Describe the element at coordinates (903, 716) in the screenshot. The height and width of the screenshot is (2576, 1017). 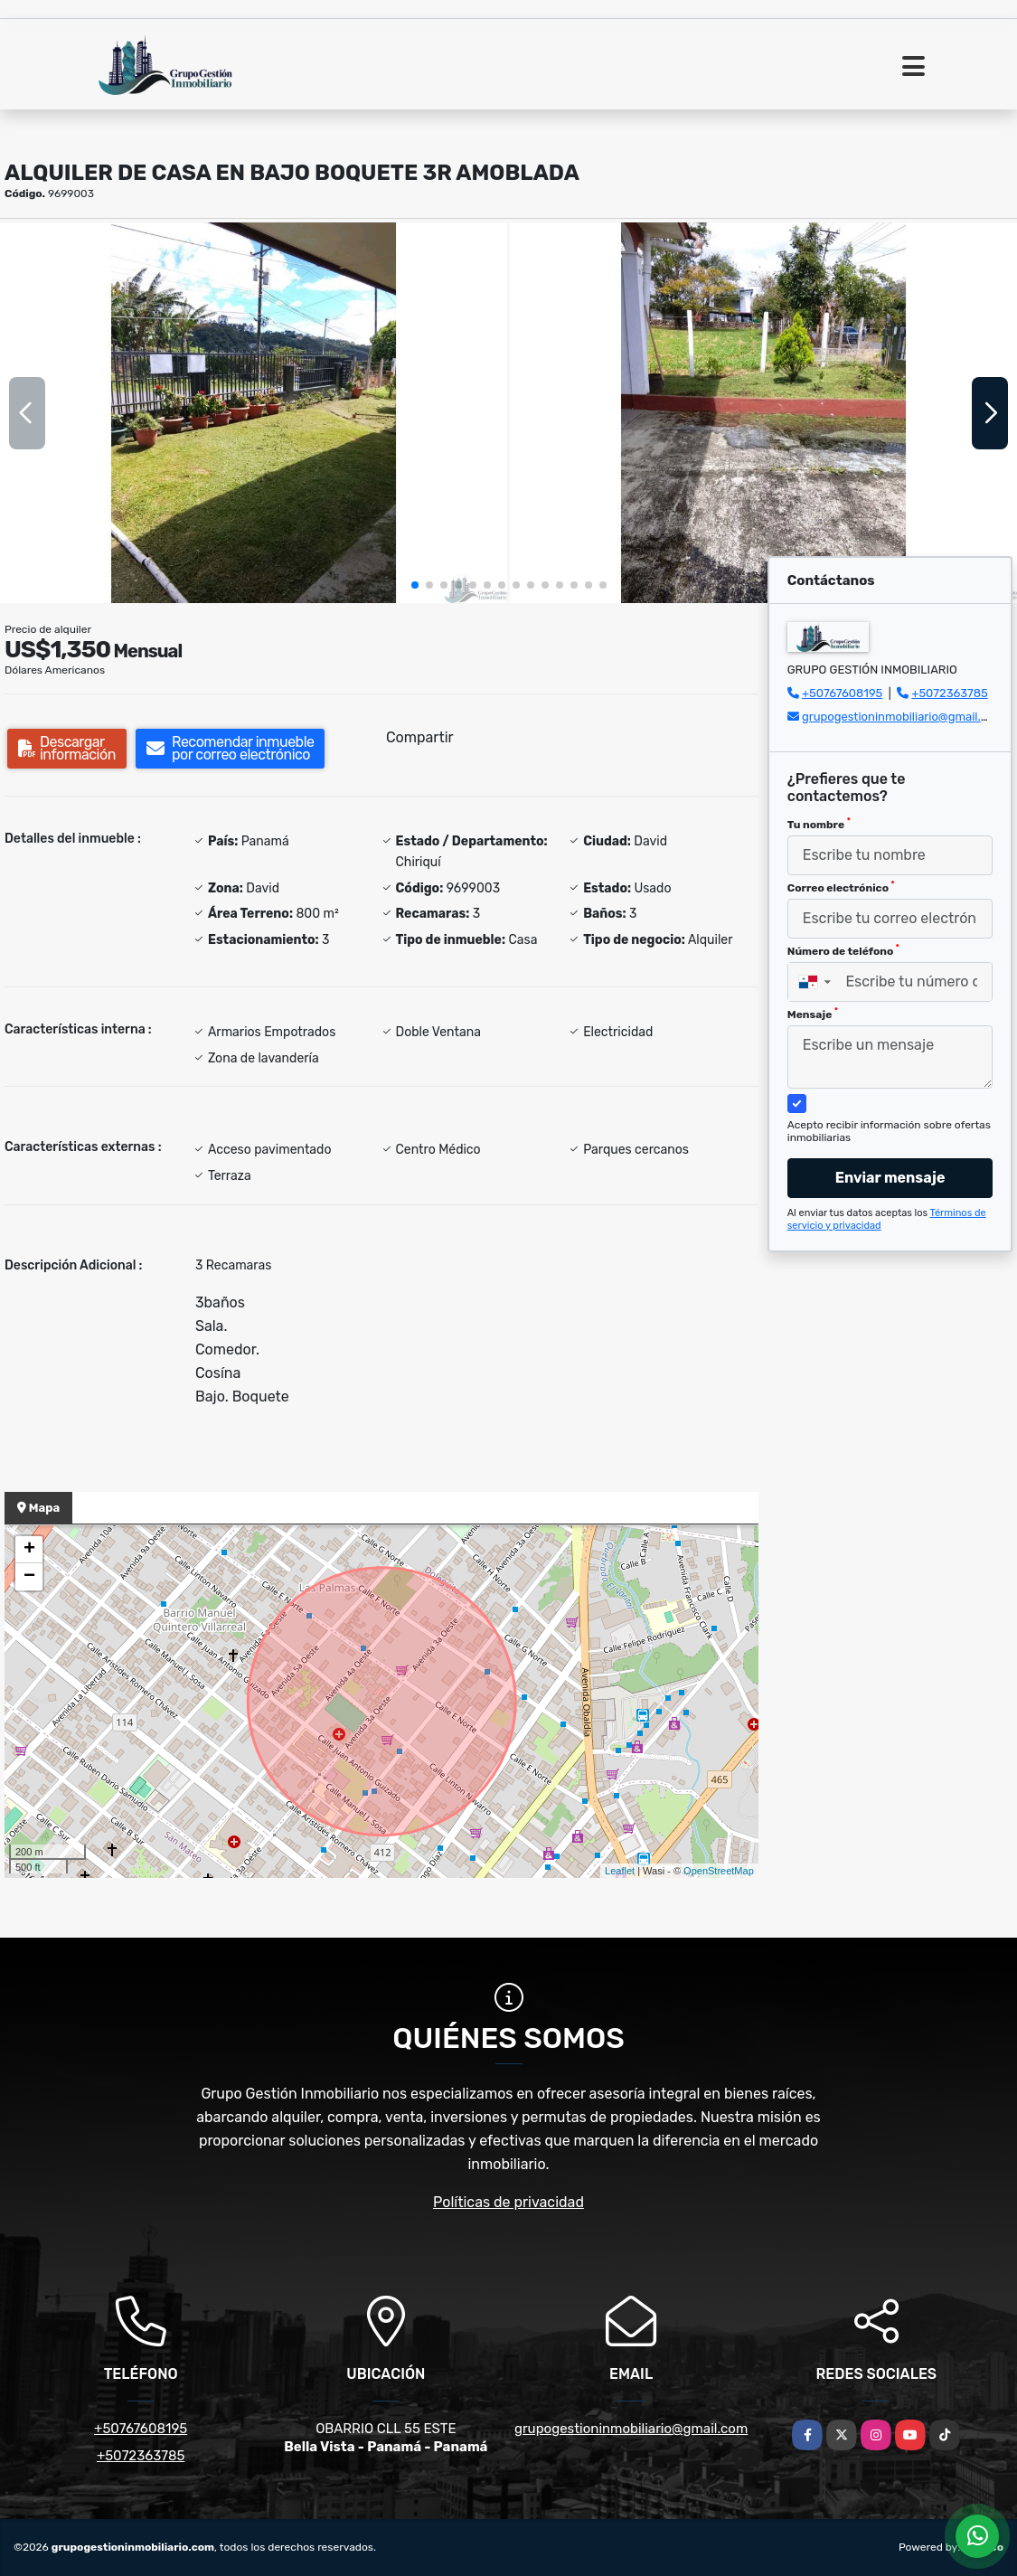
I see `grupogestioninmobiliario@gmail.com` at that location.